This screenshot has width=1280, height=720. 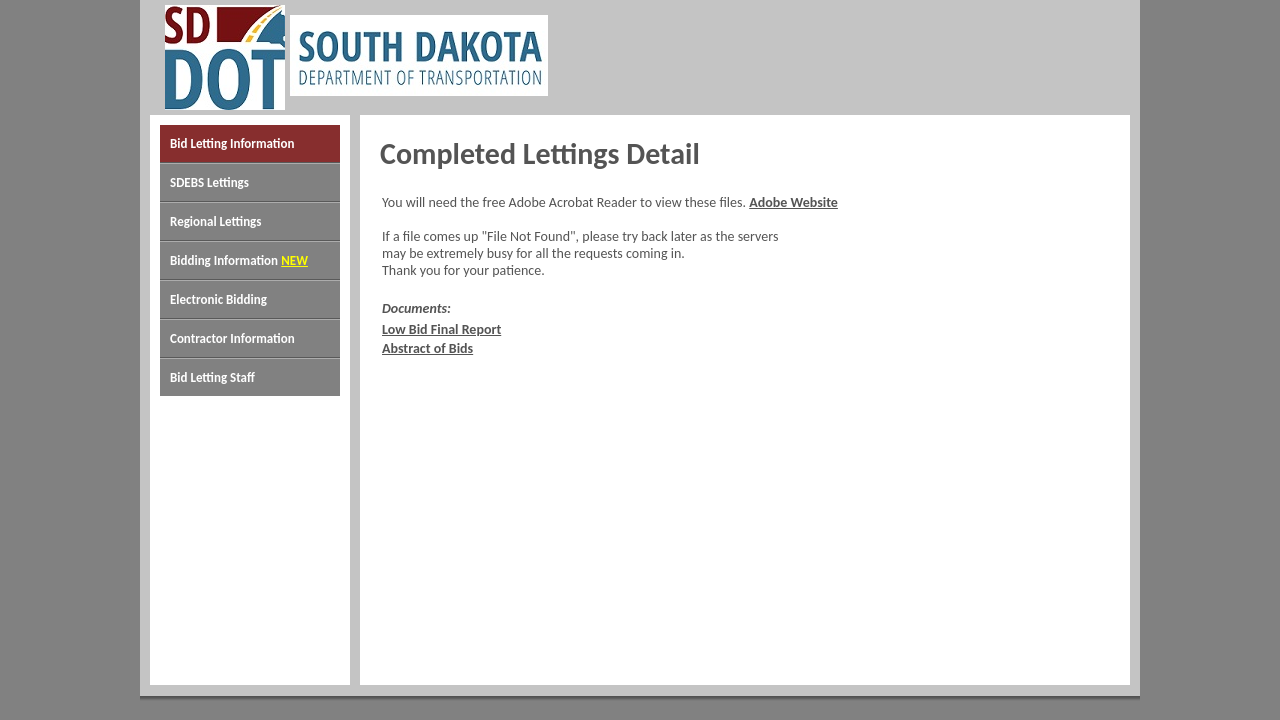 I want to click on Adobe Website, so click(x=793, y=202).